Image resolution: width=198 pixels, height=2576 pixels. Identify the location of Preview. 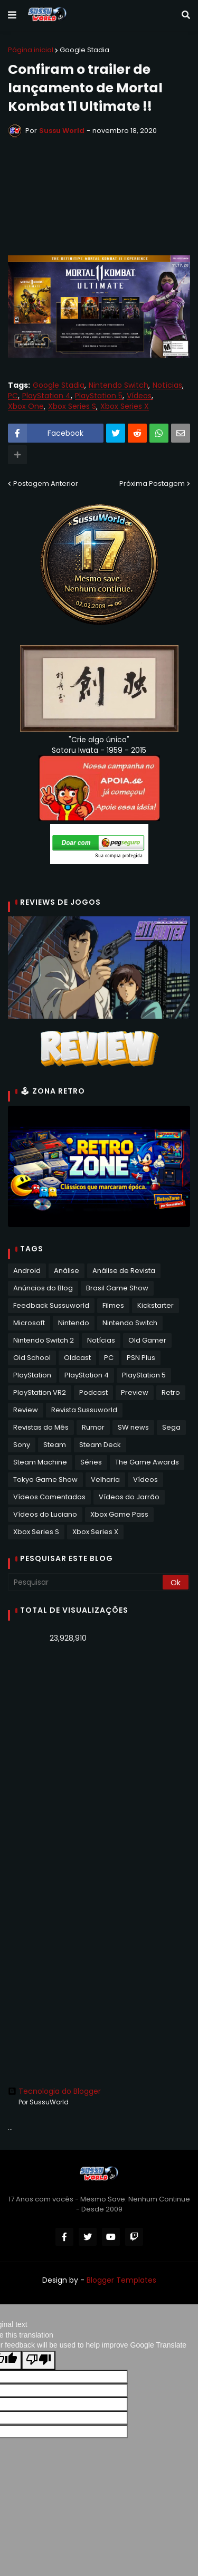
(134, 1392).